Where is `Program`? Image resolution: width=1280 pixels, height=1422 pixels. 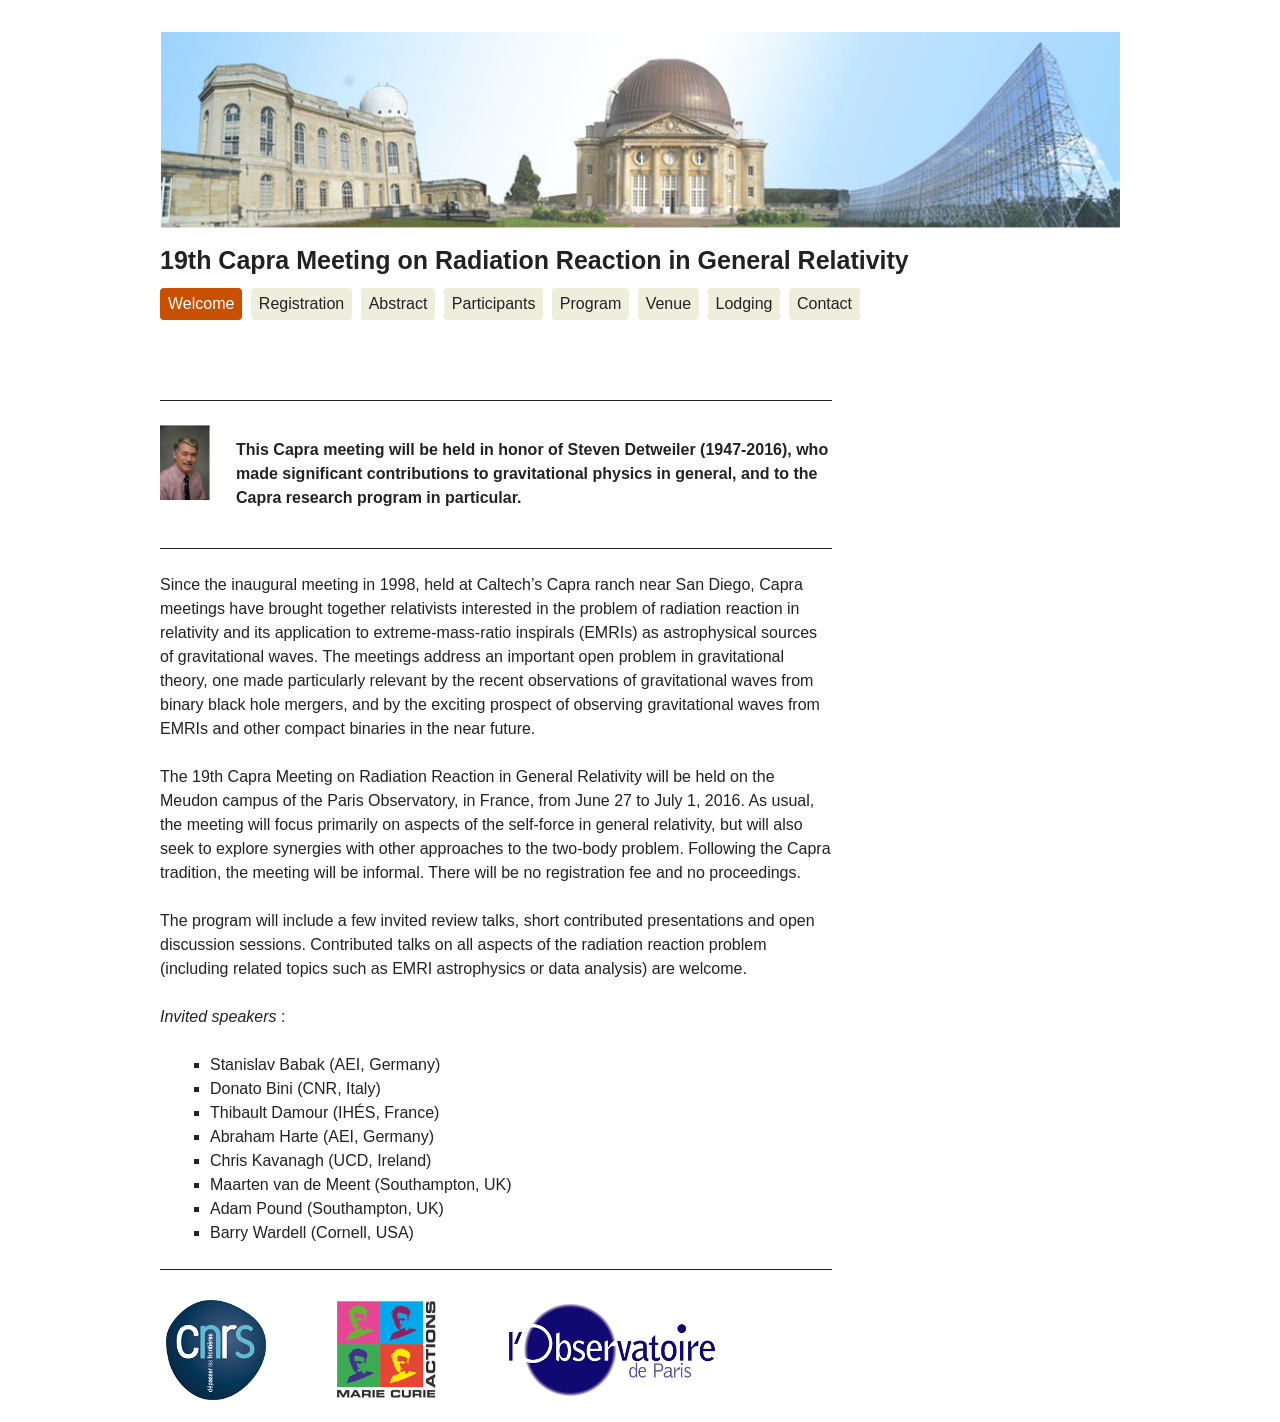 Program is located at coordinates (590, 303).